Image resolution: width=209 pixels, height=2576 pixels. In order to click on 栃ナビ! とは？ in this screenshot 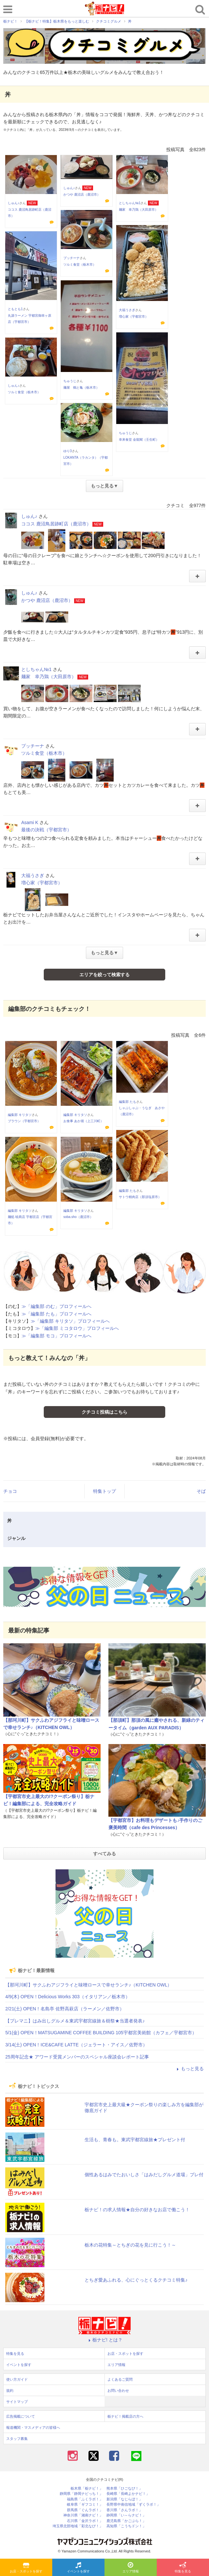, I will do `click(104, 2339)`.